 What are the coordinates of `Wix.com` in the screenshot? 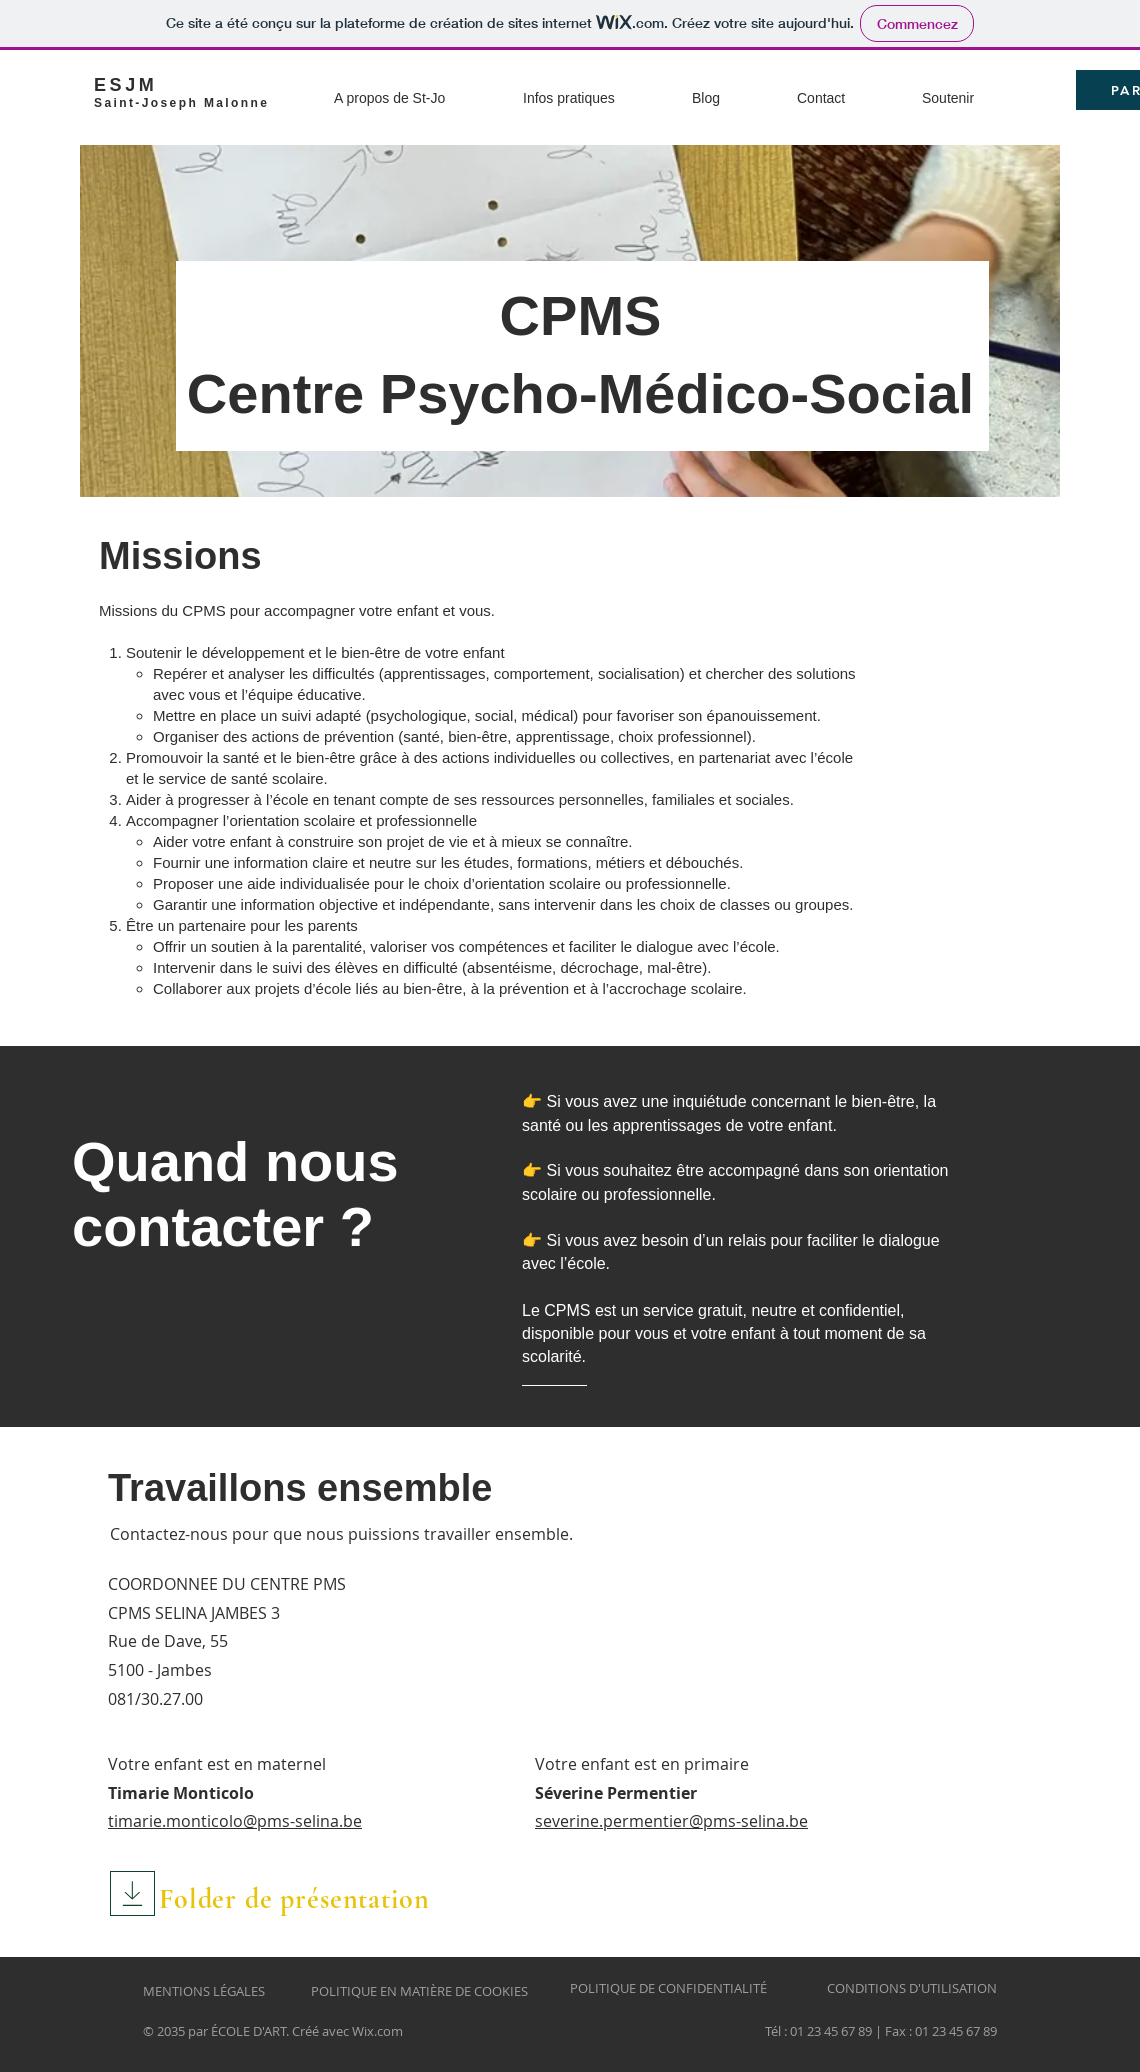 It's located at (377, 2031).